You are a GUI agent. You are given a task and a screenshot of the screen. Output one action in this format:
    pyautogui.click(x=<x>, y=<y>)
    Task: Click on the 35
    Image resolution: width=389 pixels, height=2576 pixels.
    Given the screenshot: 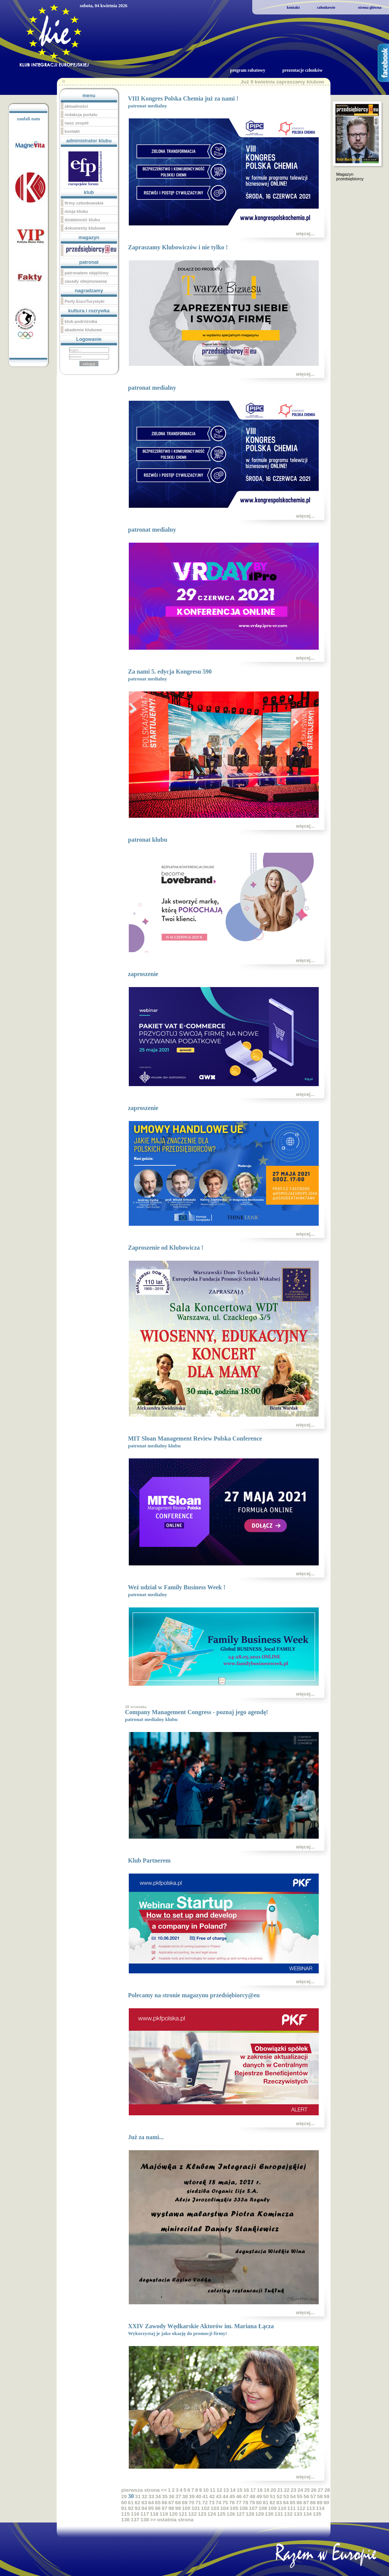 What is the action you would take?
    pyautogui.click(x=165, y=2496)
    